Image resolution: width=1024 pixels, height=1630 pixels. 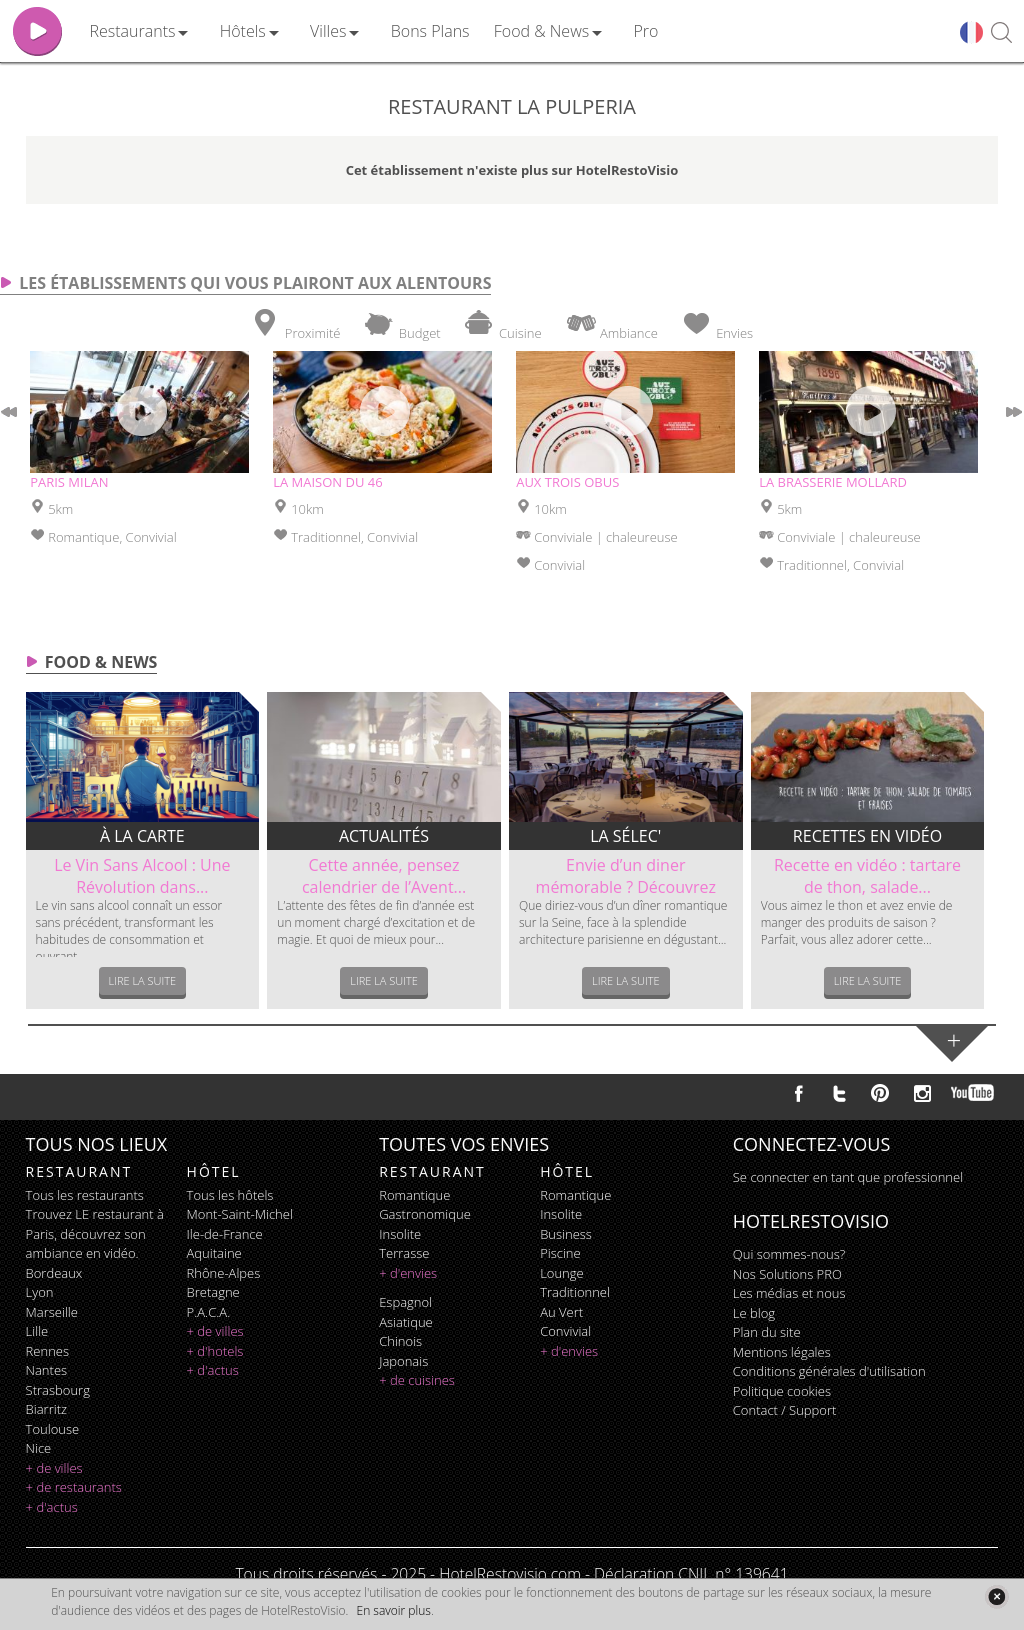 I want to click on Recettes en vidéo, so click(x=867, y=836).